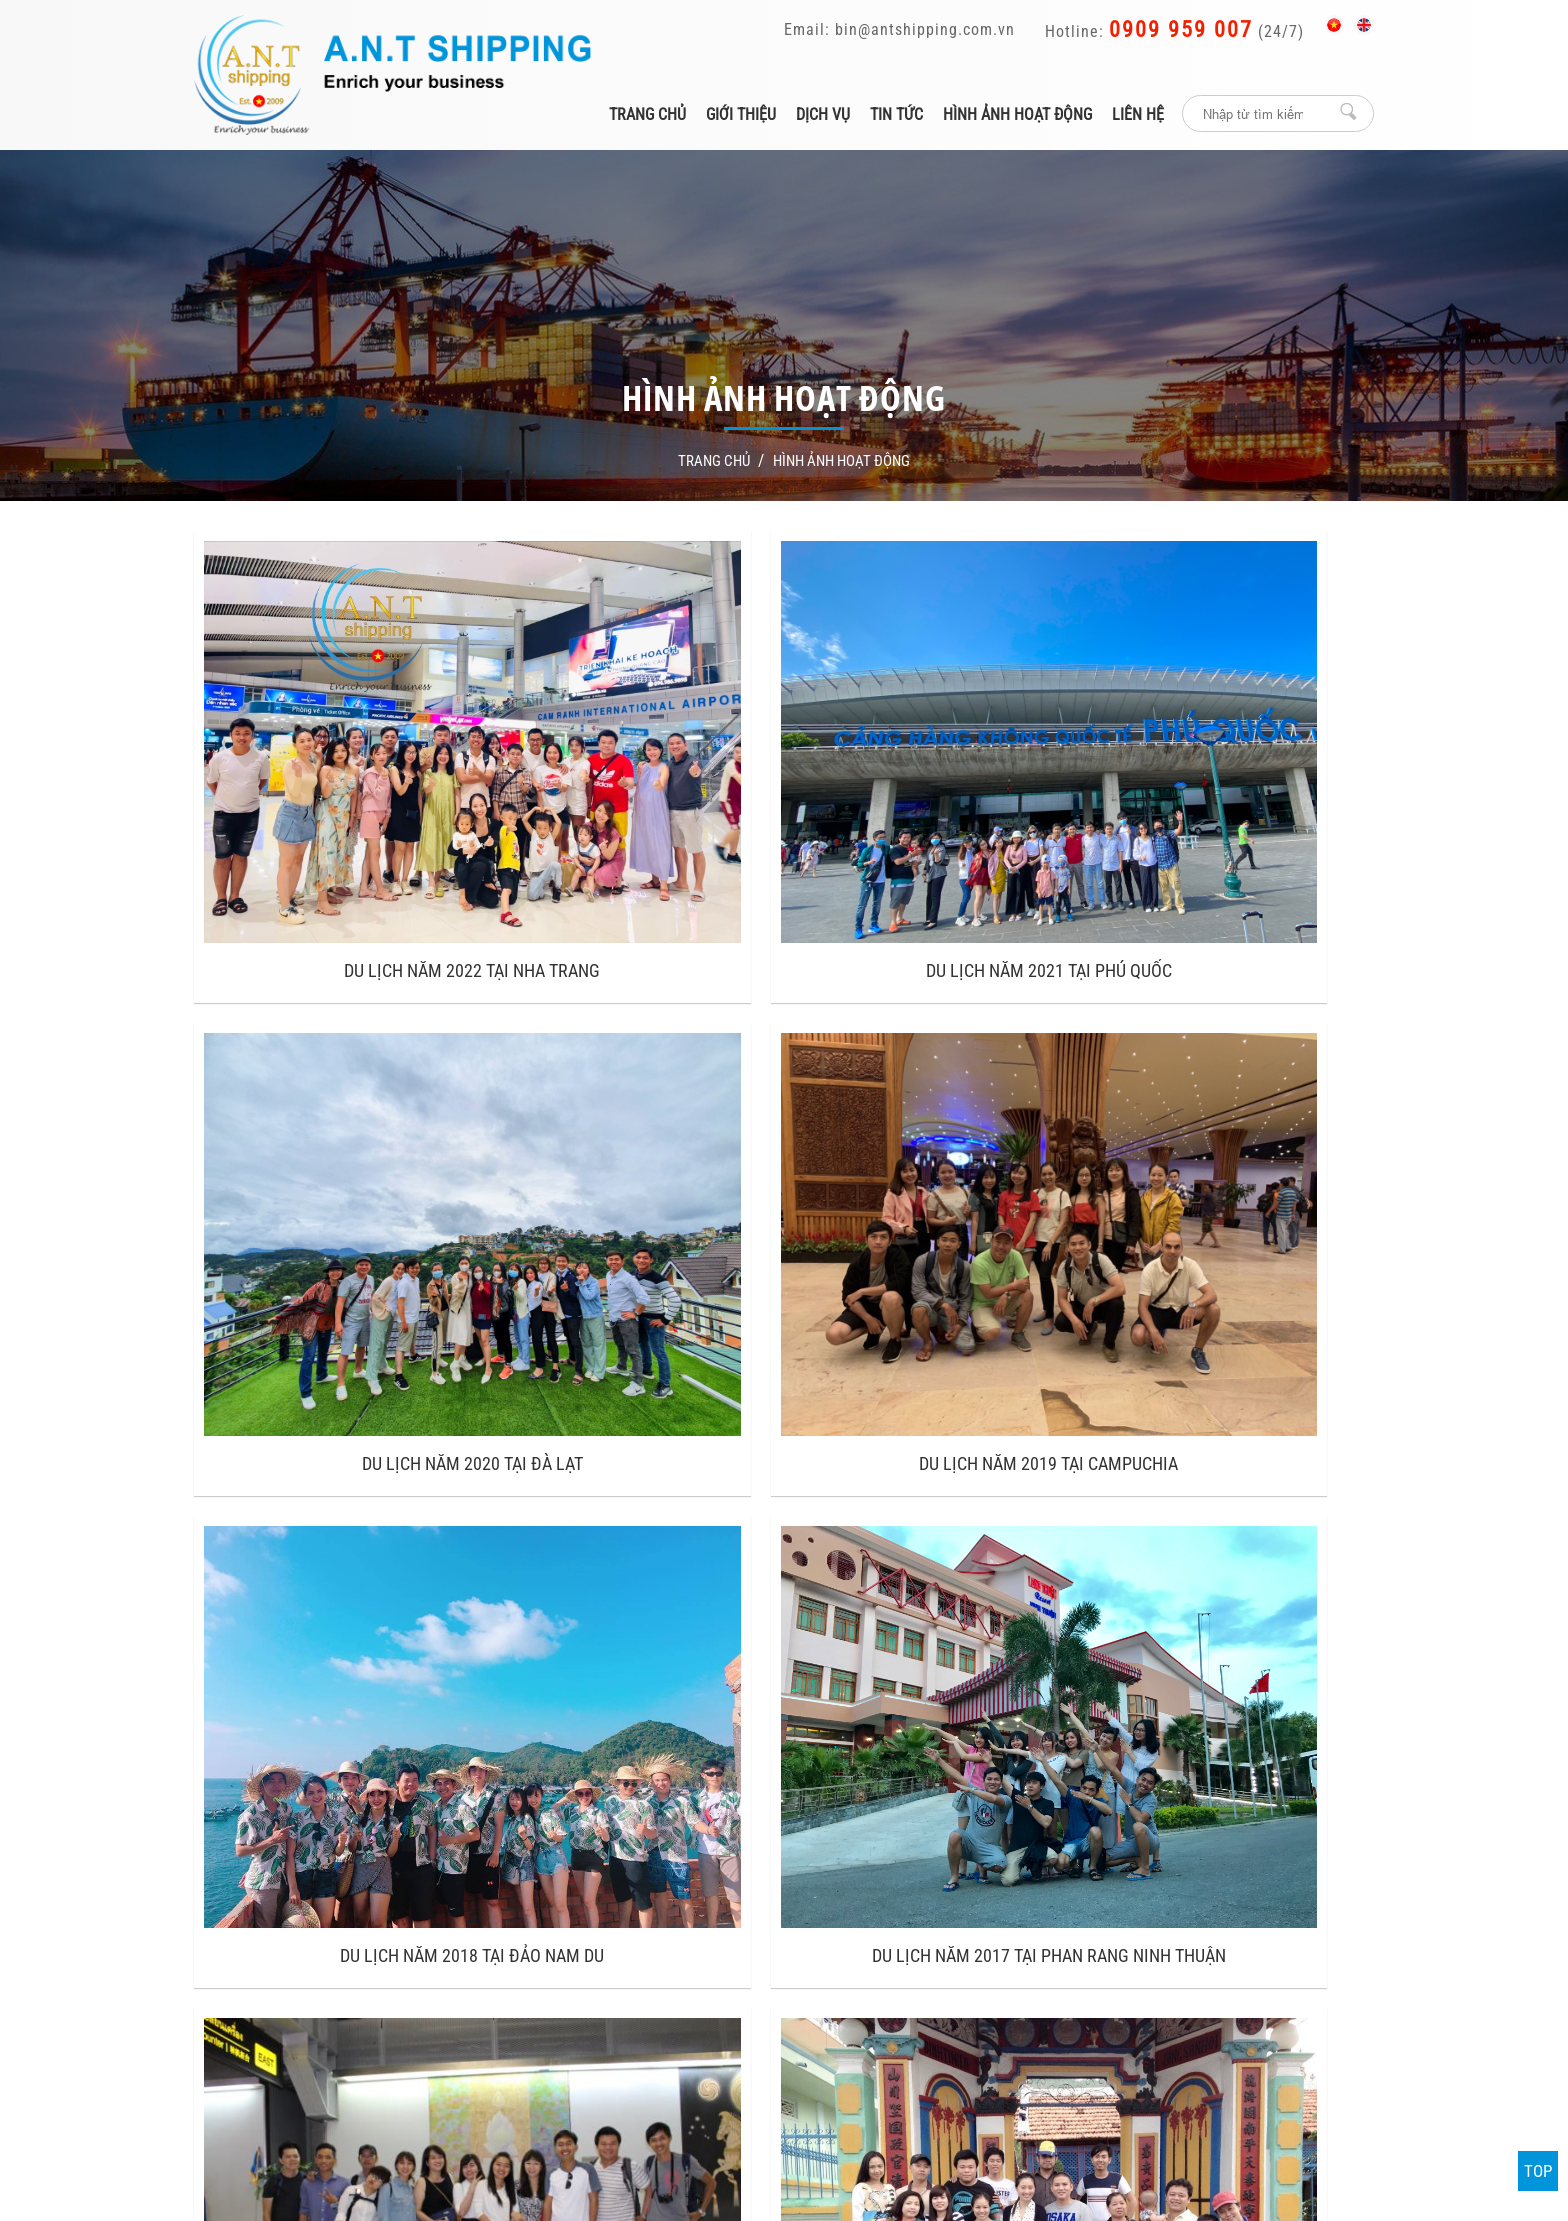 The image size is (1568, 2221). I want to click on A.N.T Shipping, so click(1043, 1835).